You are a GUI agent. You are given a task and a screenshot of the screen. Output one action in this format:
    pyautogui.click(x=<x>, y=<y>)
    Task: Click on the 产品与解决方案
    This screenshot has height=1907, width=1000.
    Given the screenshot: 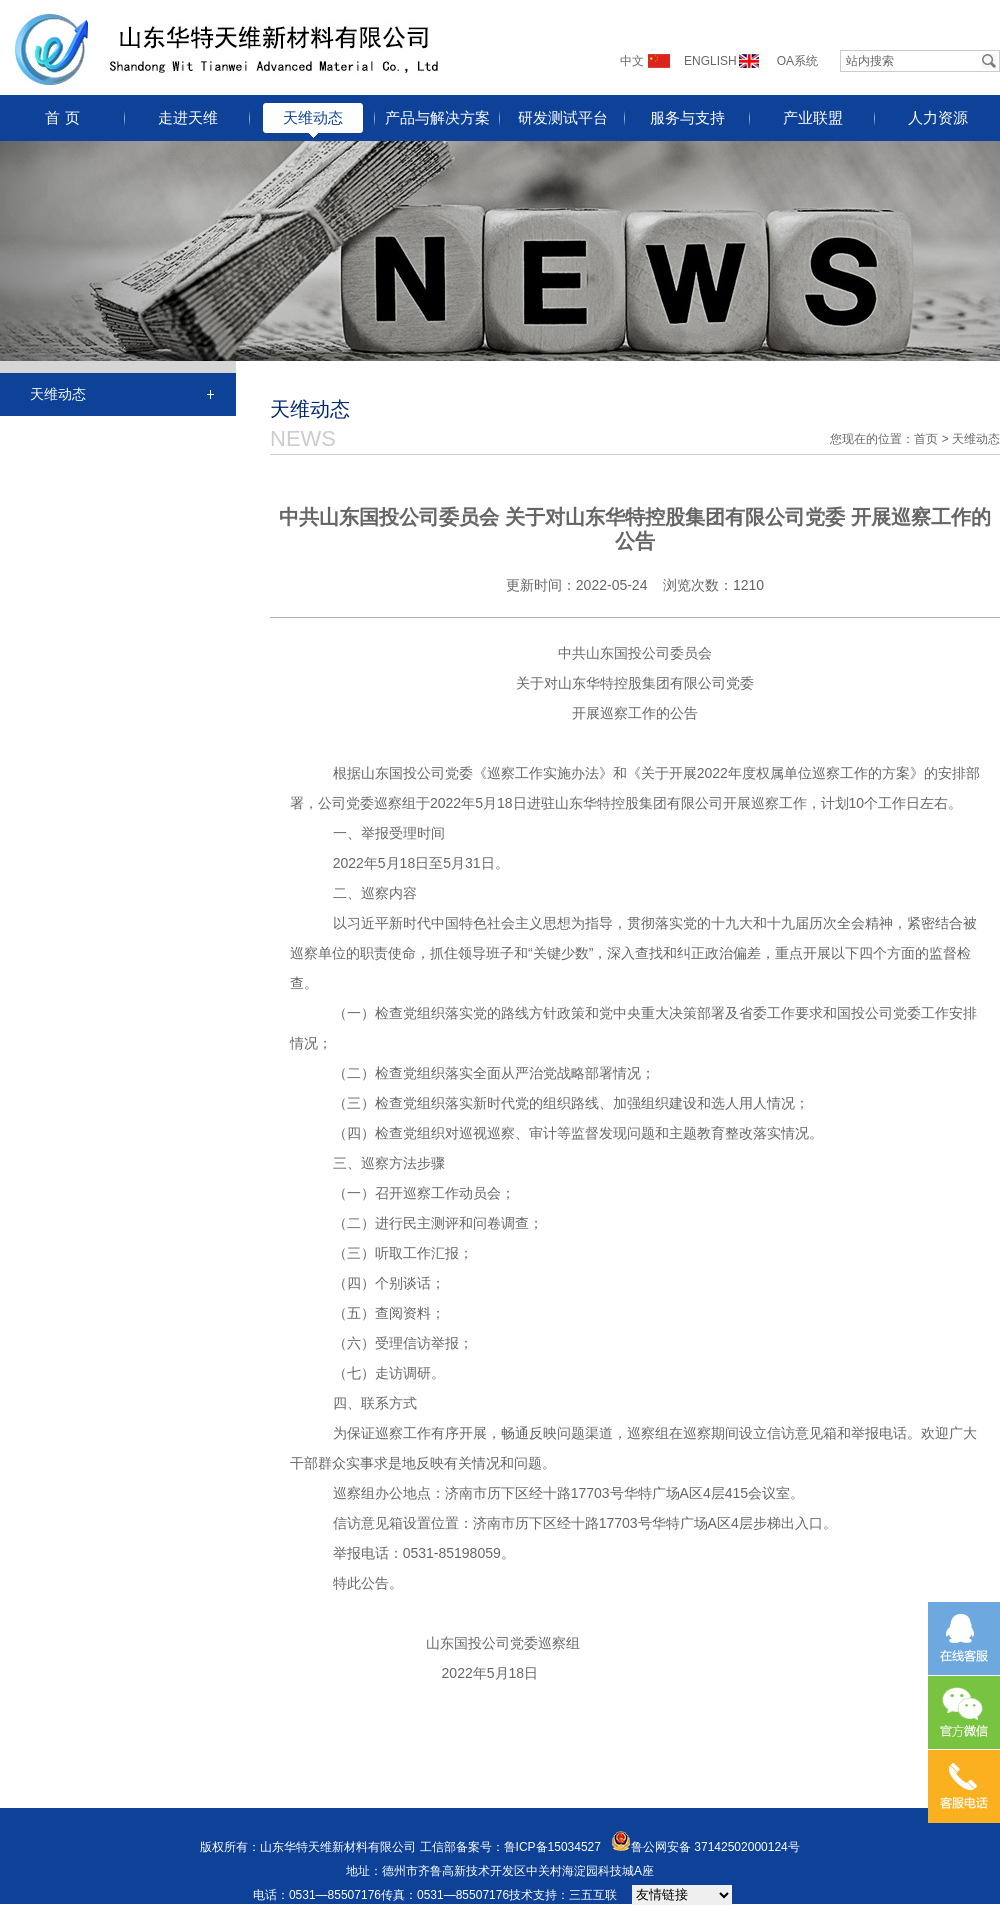 What is the action you would take?
    pyautogui.click(x=437, y=117)
    